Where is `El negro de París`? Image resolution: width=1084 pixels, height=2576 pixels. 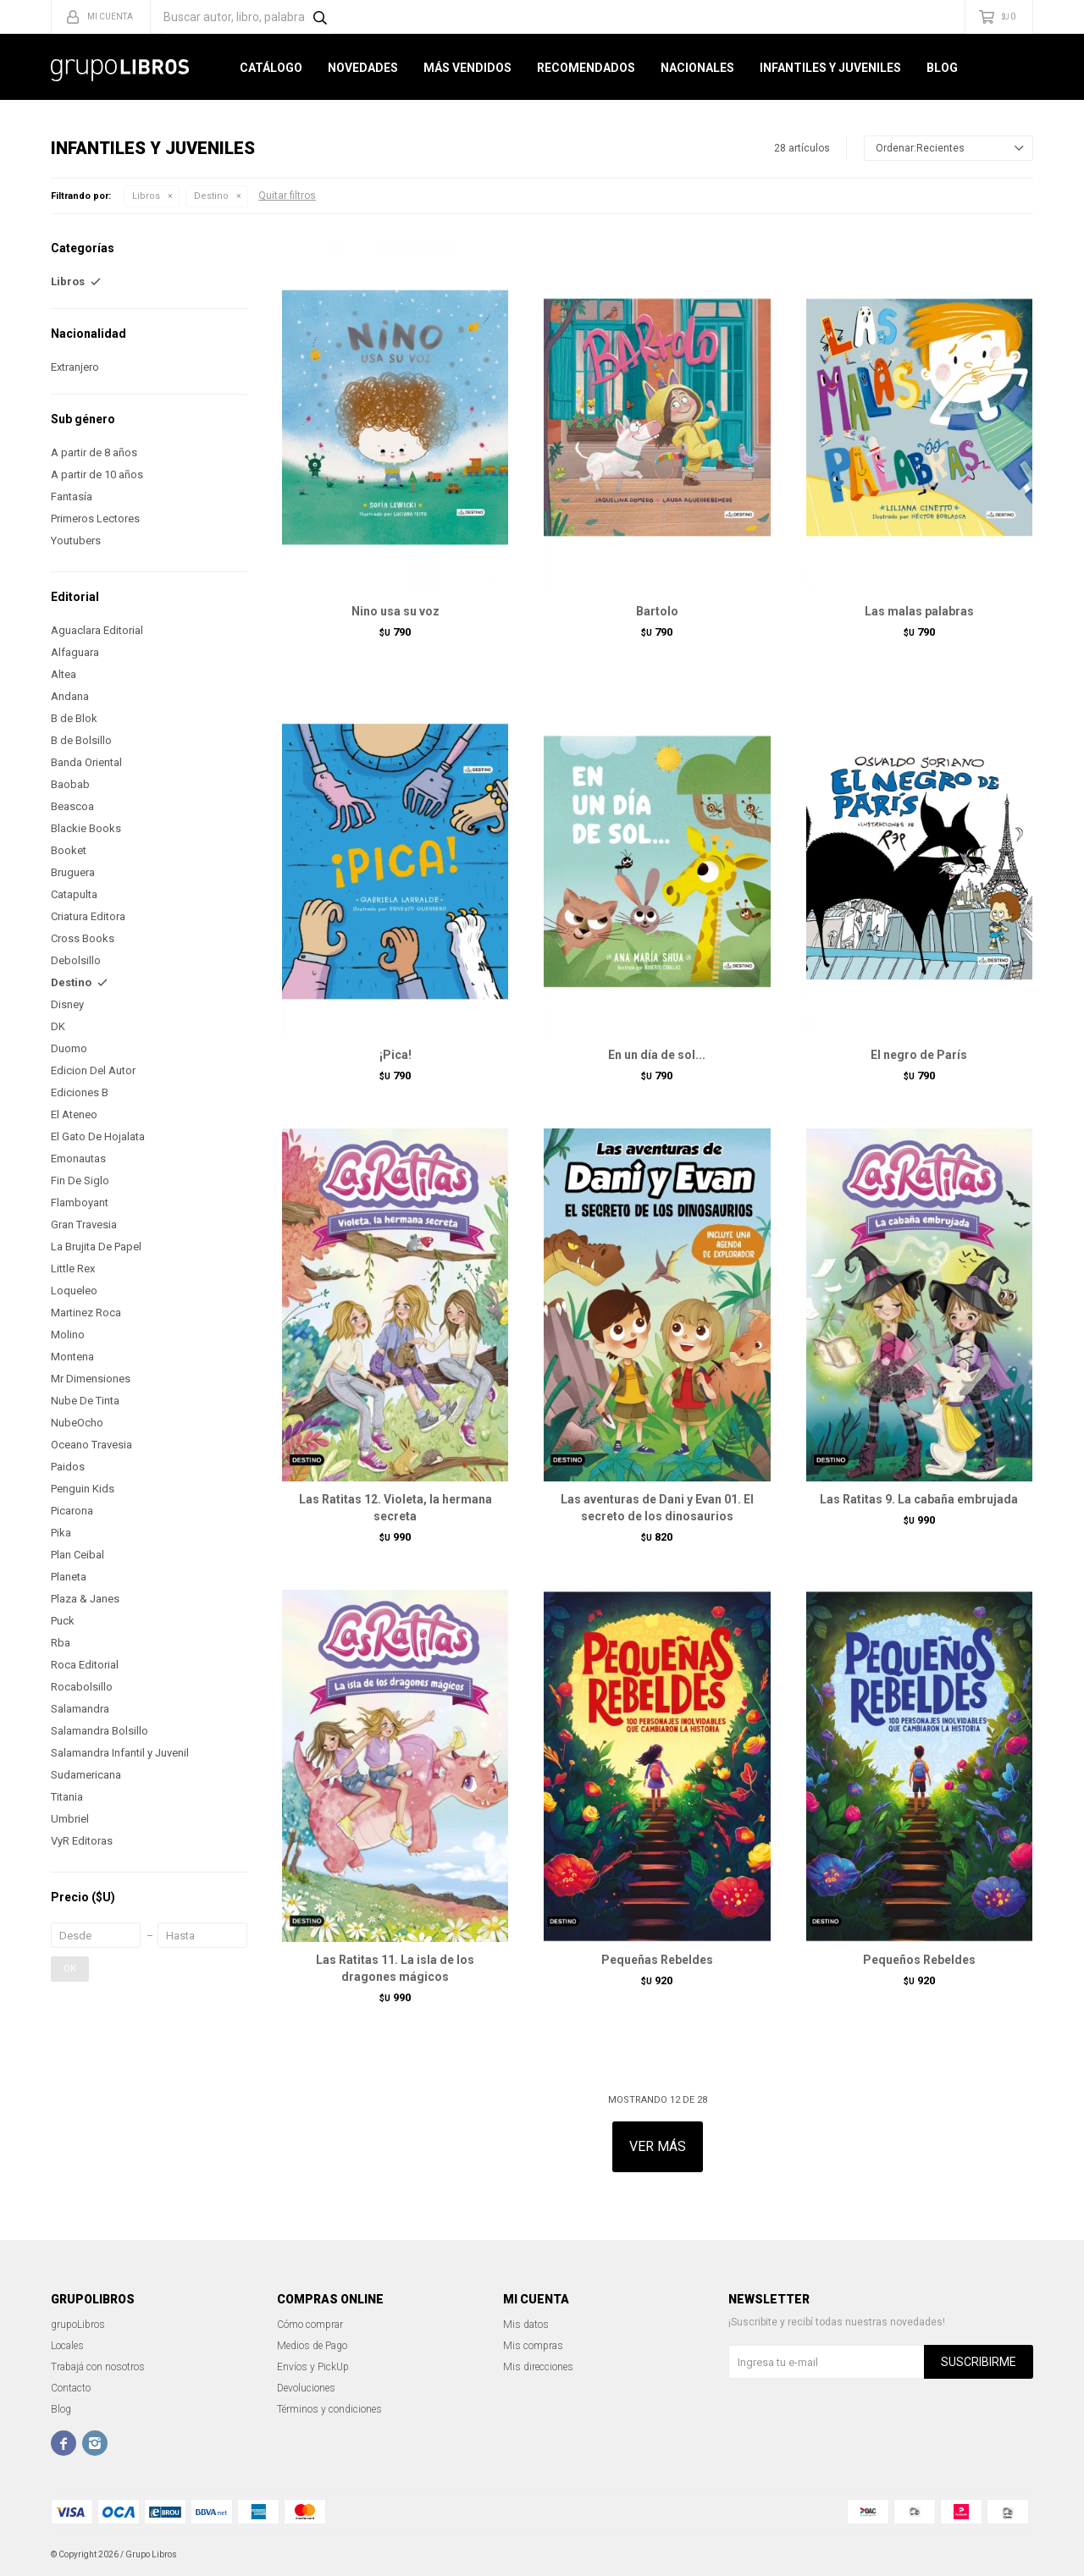
El negro de París is located at coordinates (919, 1055).